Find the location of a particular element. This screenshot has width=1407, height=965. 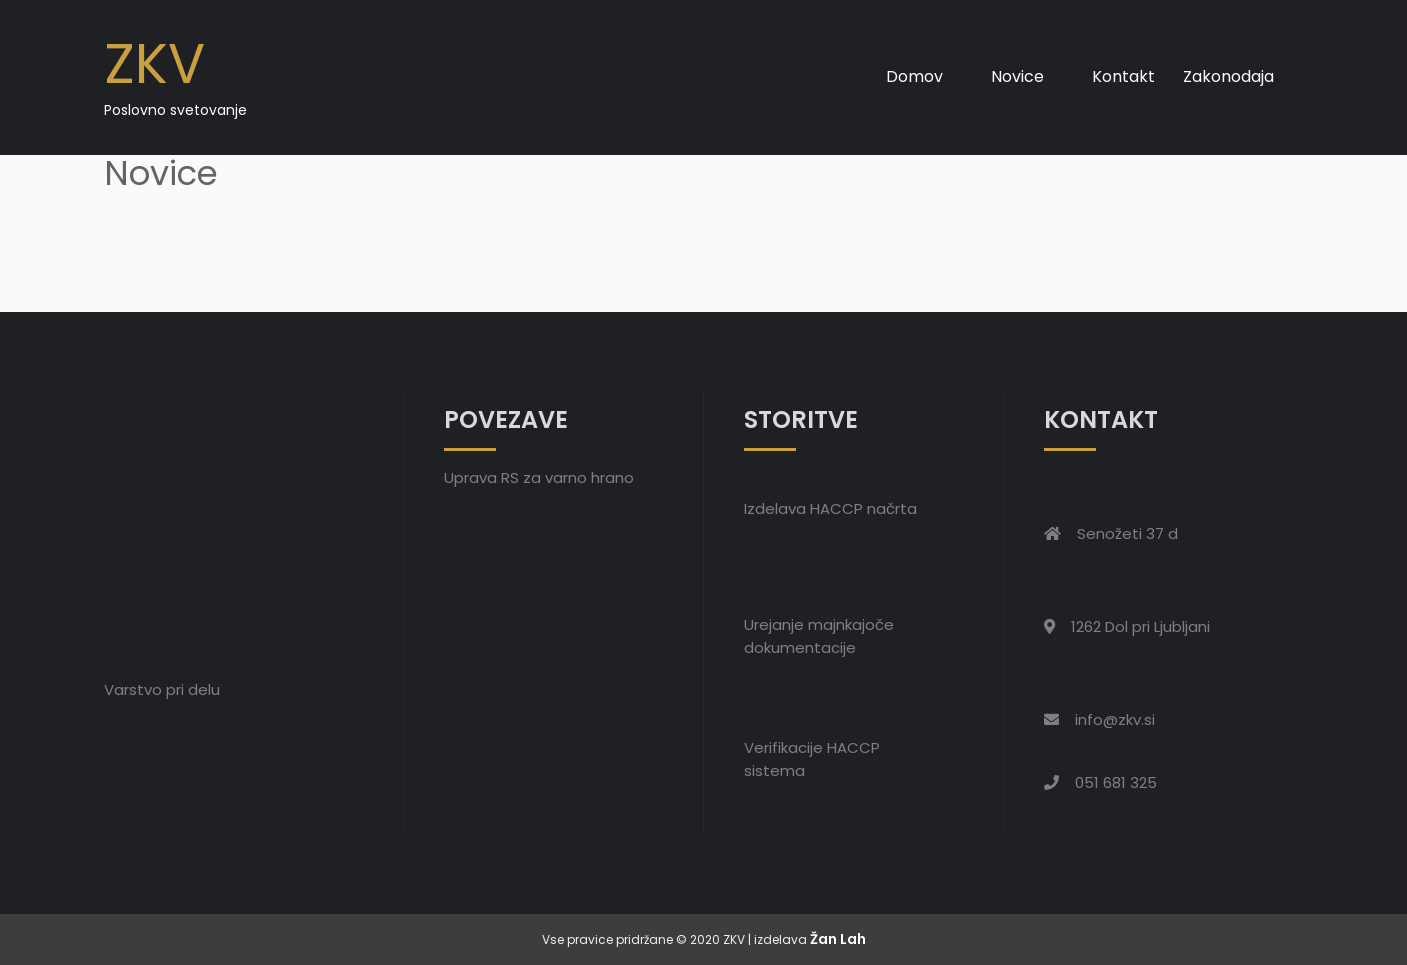

Uprava RS za varno hrano is located at coordinates (539, 477).